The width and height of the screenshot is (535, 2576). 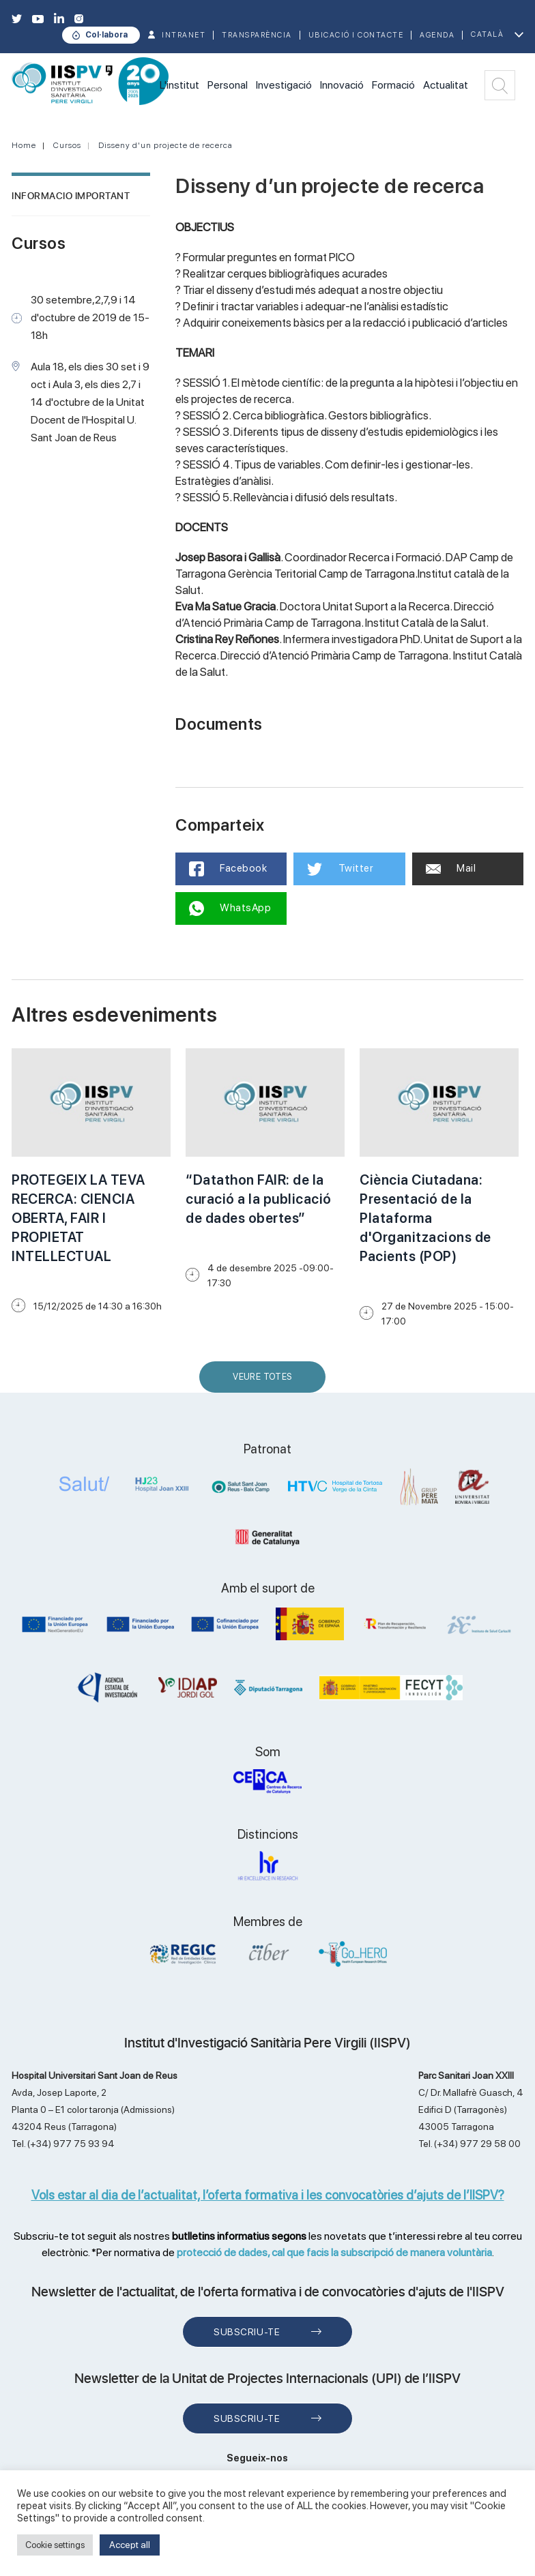 I want to click on Català, so click(x=487, y=34).